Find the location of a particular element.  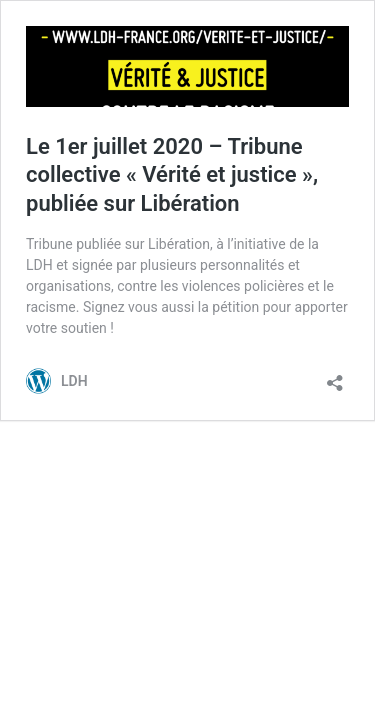

Le 1er juillet 2020 – Tribune collective « Vérité et justice », publiée sur Libération is located at coordinates (172, 175).